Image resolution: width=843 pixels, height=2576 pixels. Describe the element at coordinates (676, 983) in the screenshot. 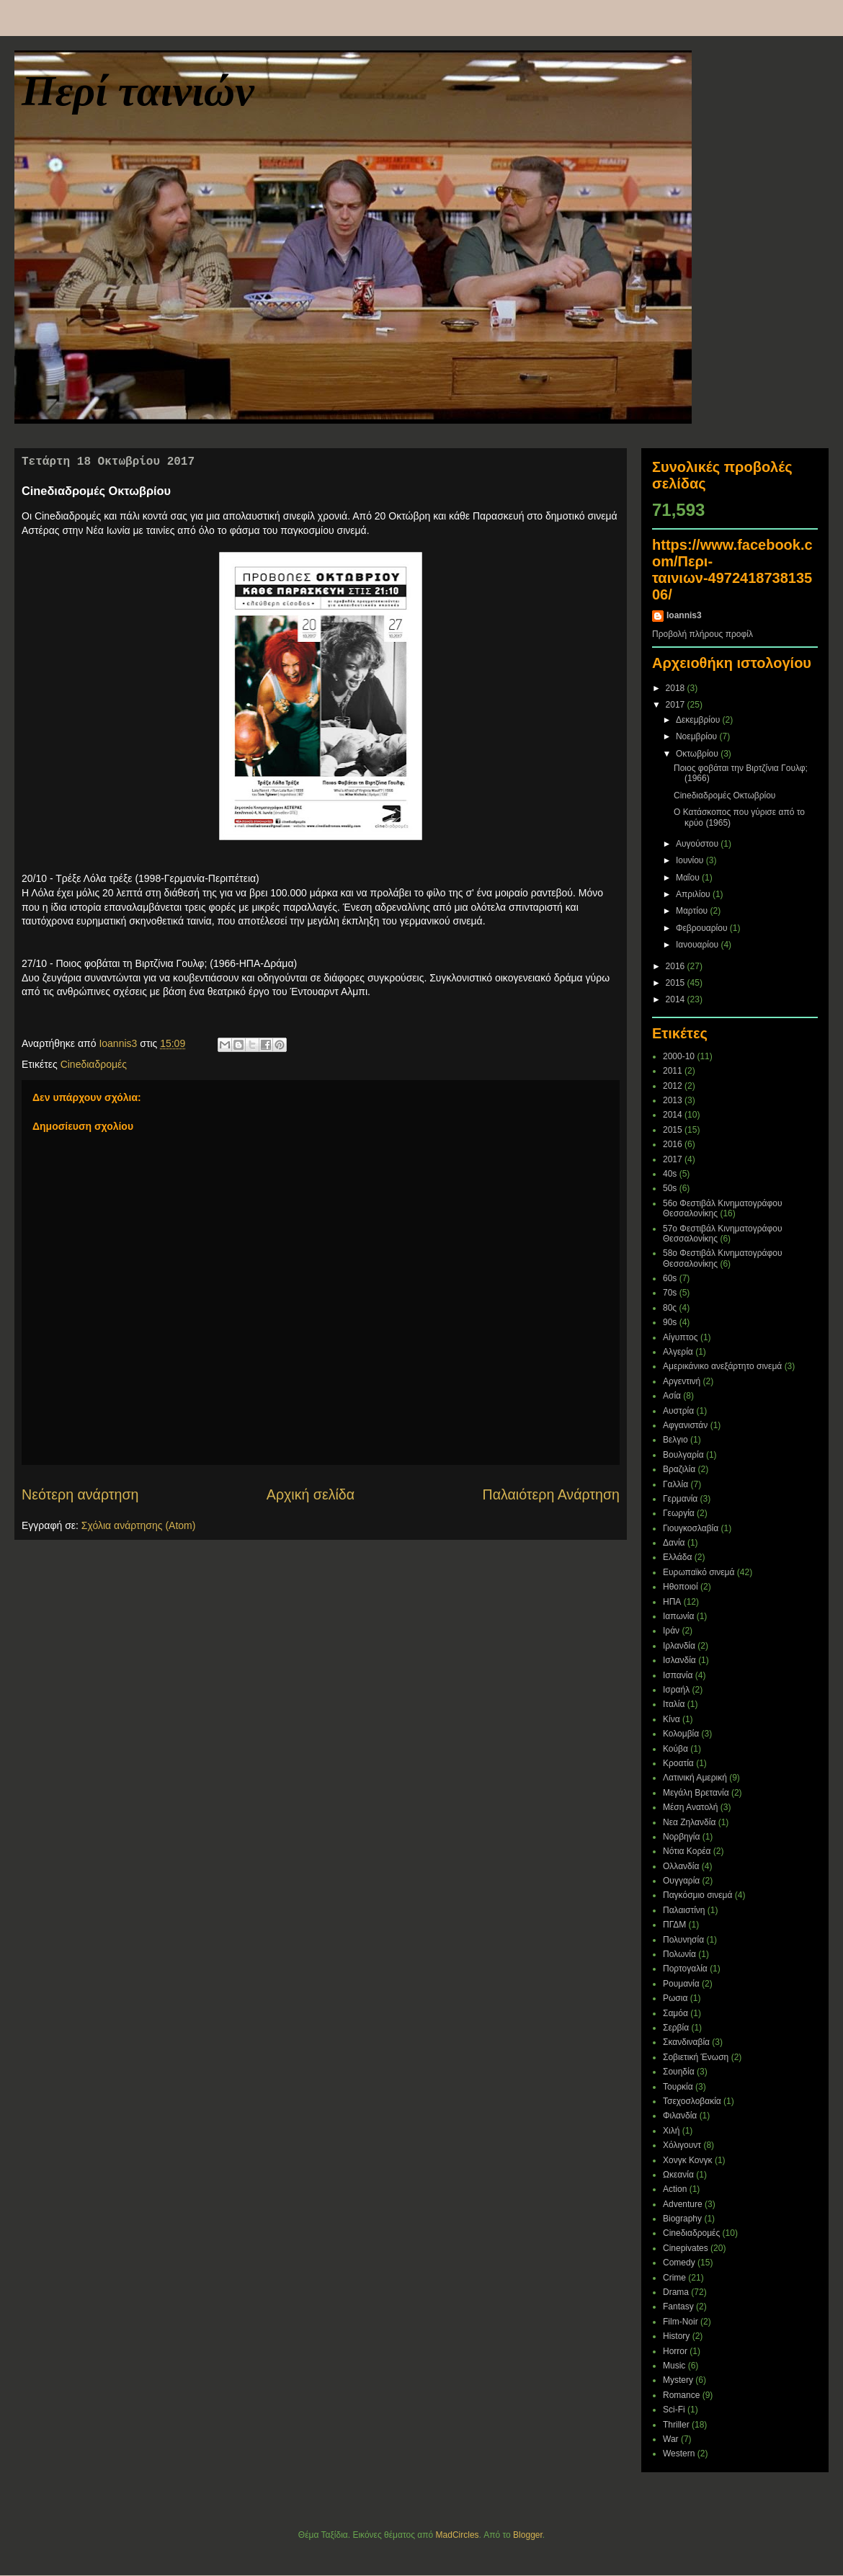

I see `2015` at that location.